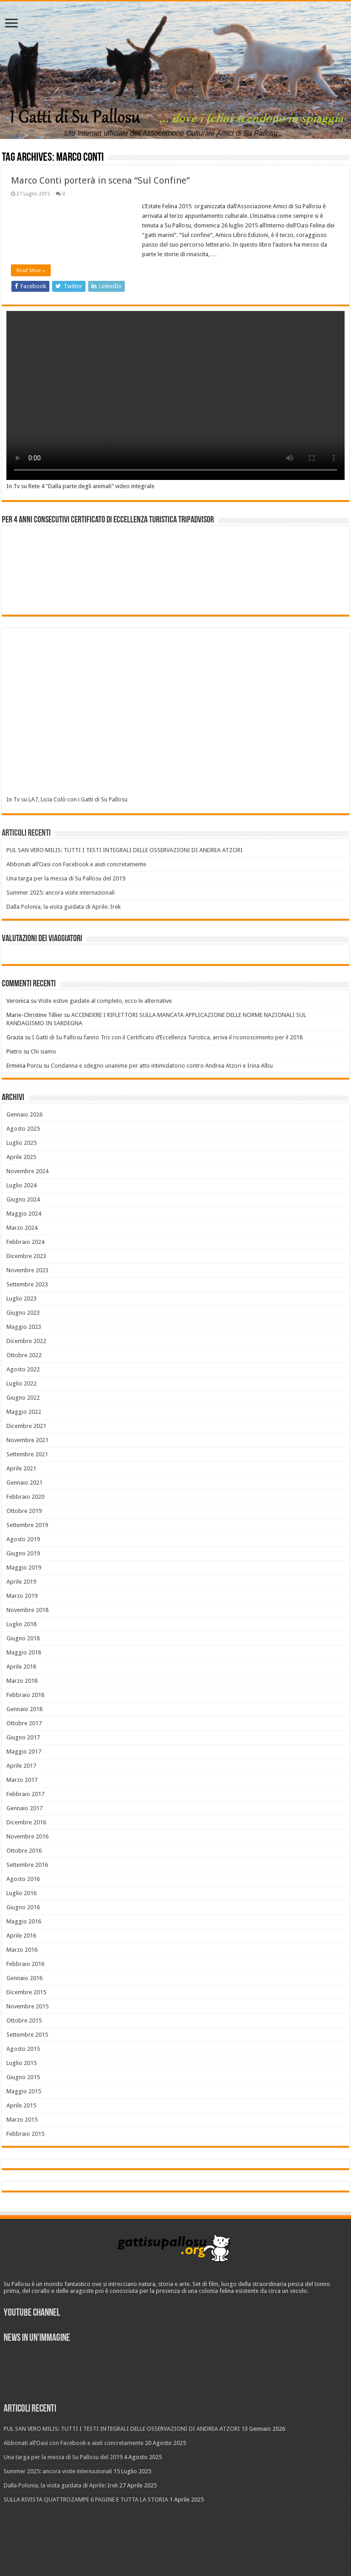  Describe the element at coordinates (23, 1737) in the screenshot. I see `Giugno 2017` at that location.